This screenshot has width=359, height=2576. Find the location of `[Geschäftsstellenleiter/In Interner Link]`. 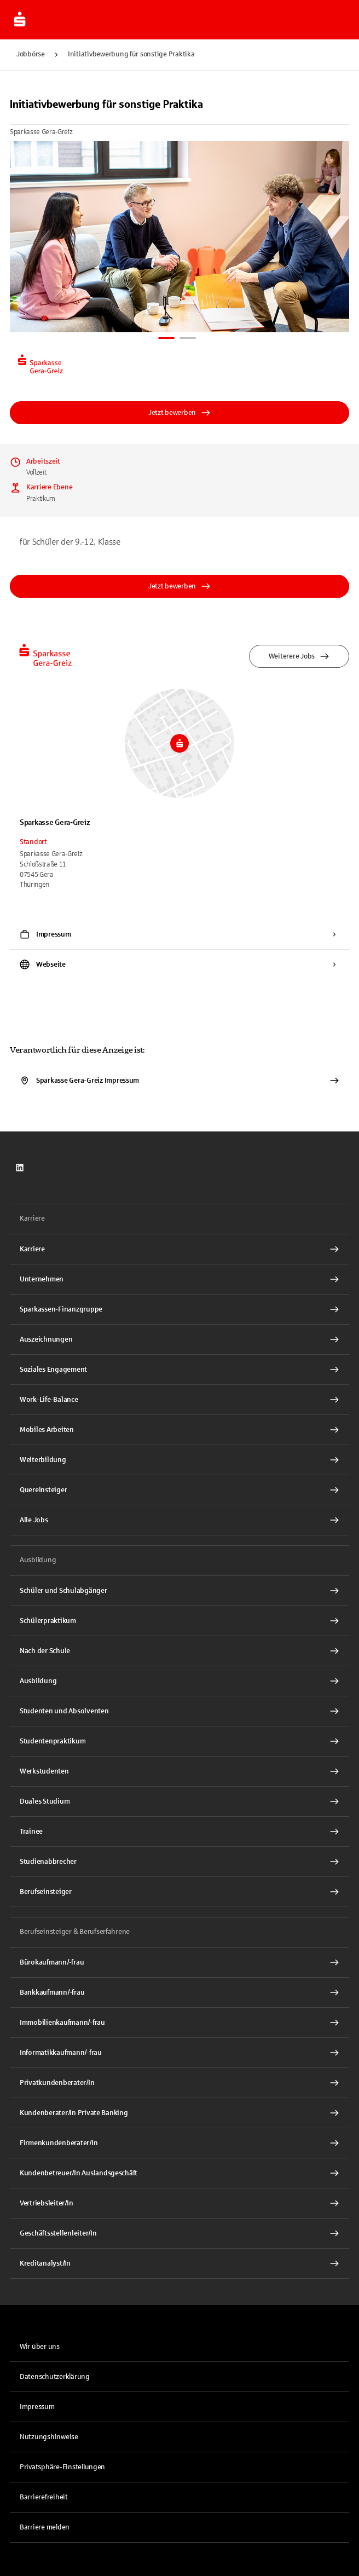

[Geschäftsstellenleiter/In Interner Link] is located at coordinates (179, 2233).